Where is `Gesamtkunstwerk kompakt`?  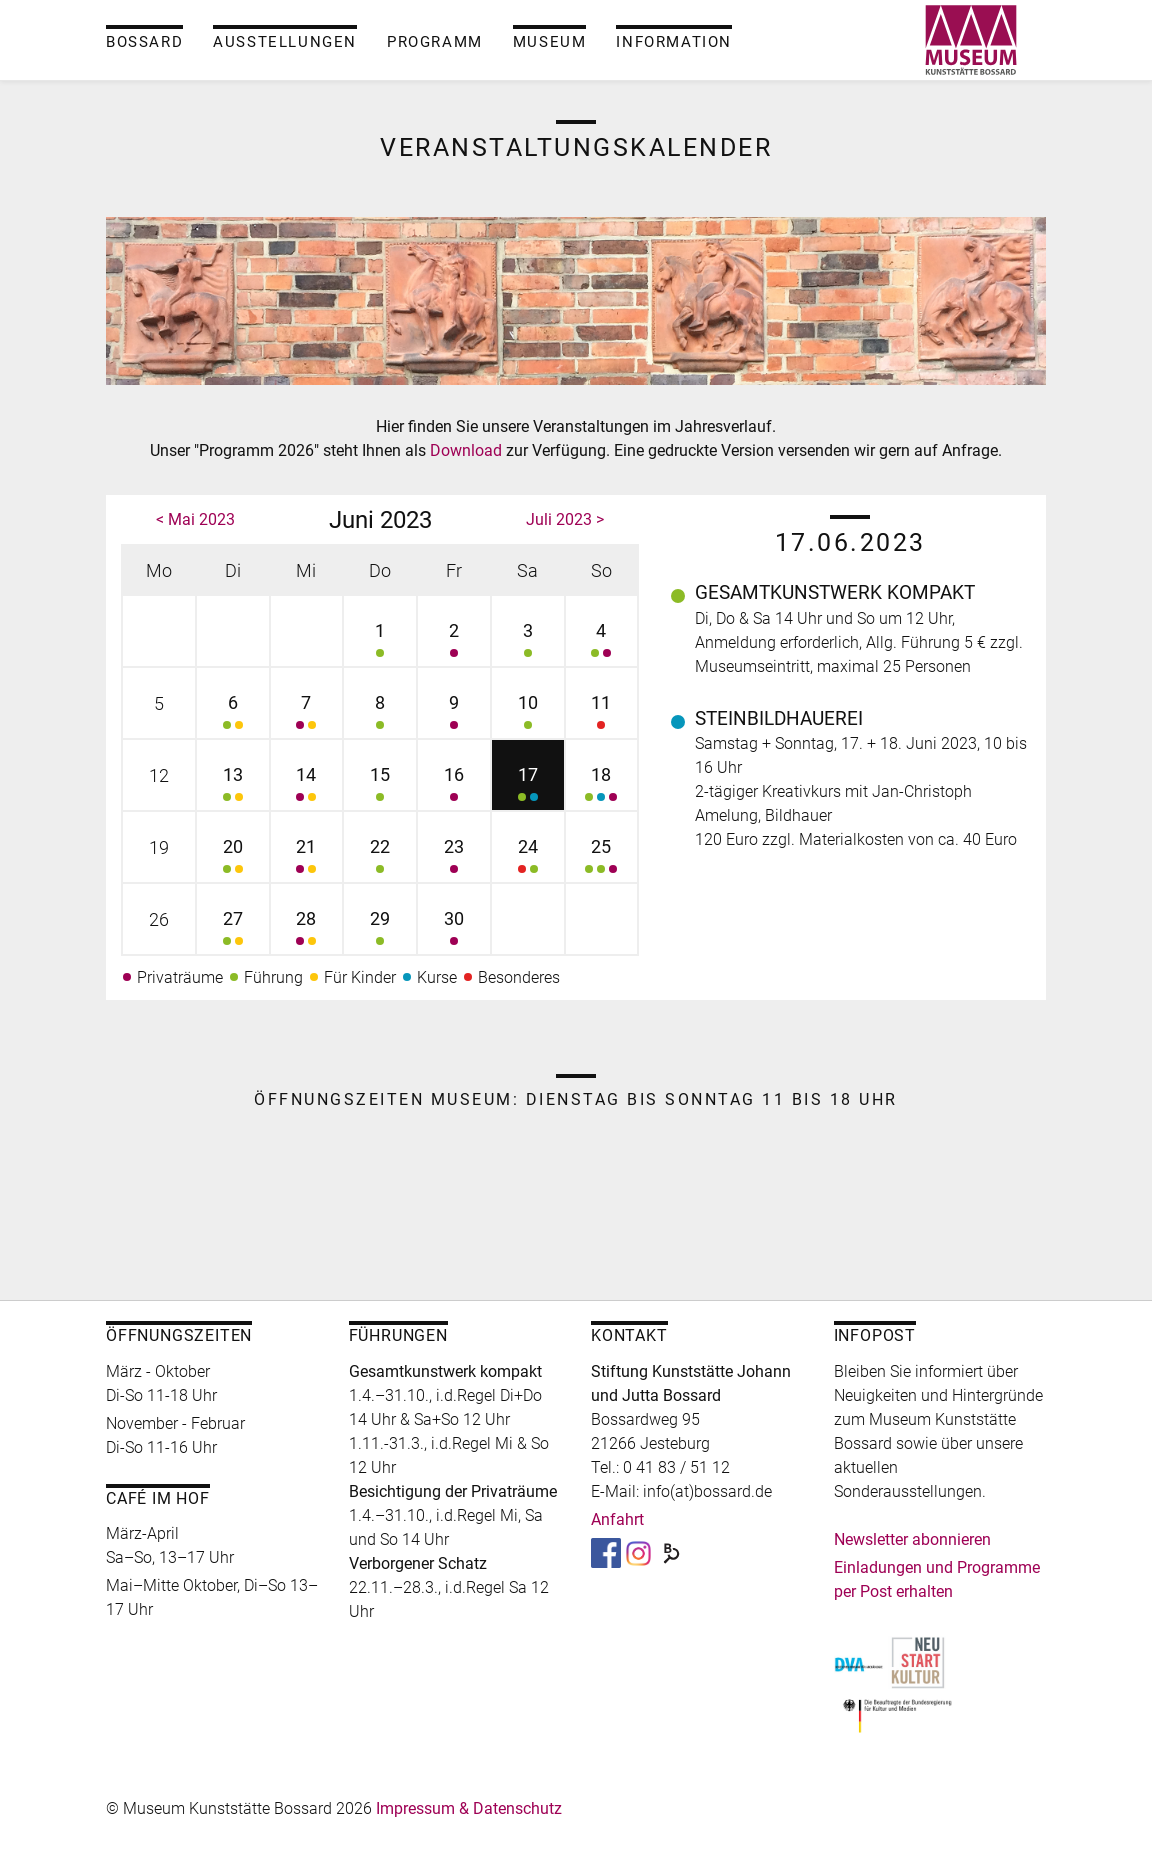 Gesamtkunstwerk kompakt is located at coordinates (835, 592).